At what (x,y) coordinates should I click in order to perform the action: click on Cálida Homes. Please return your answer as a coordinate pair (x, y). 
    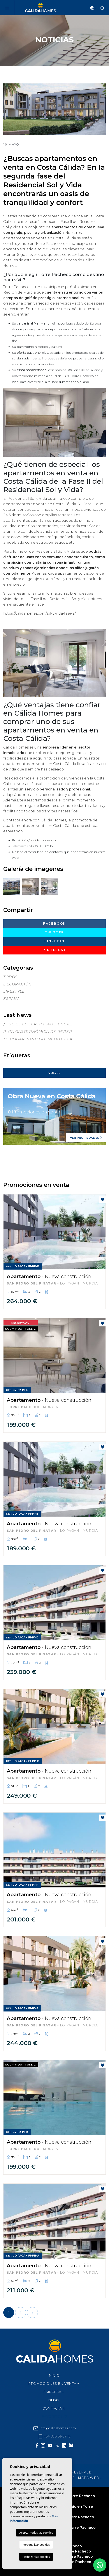
    Looking at the image, I should click on (40, 7).